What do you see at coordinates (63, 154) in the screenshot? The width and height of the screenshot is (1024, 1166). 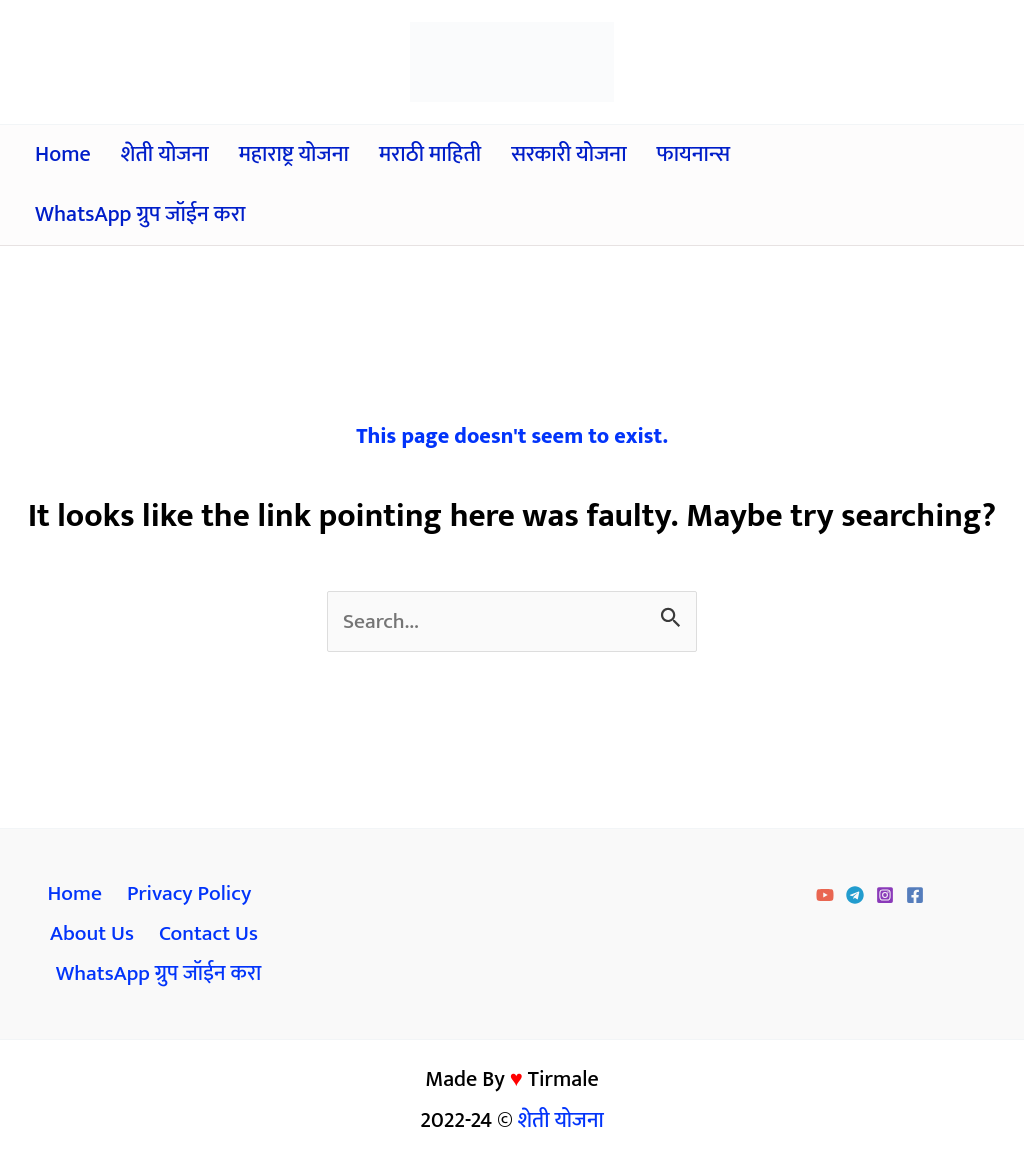 I see `Home` at bounding box center [63, 154].